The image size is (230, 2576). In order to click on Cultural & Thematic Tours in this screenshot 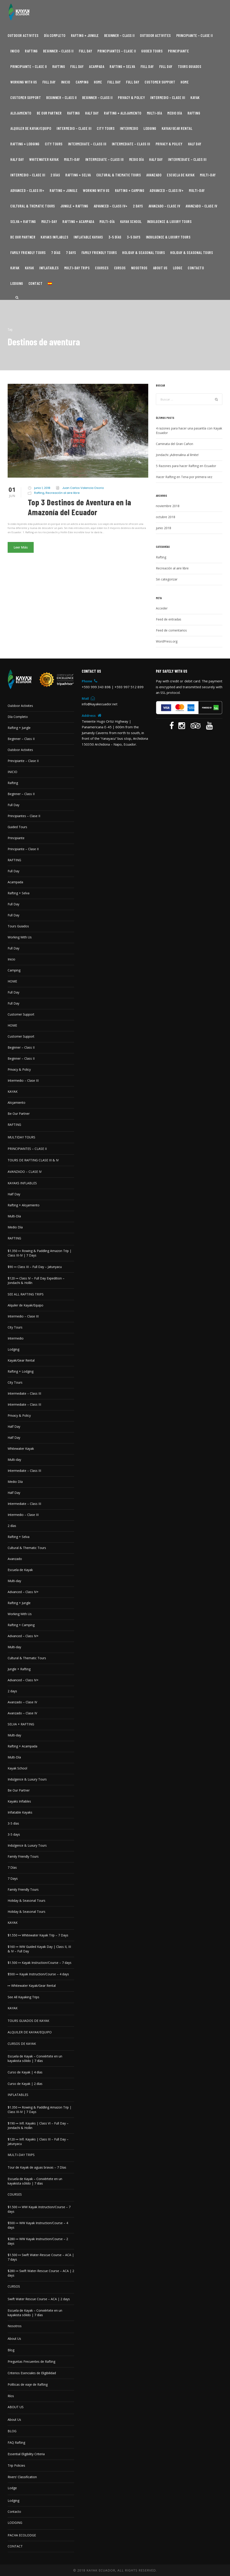, I will do `click(118, 175)`.